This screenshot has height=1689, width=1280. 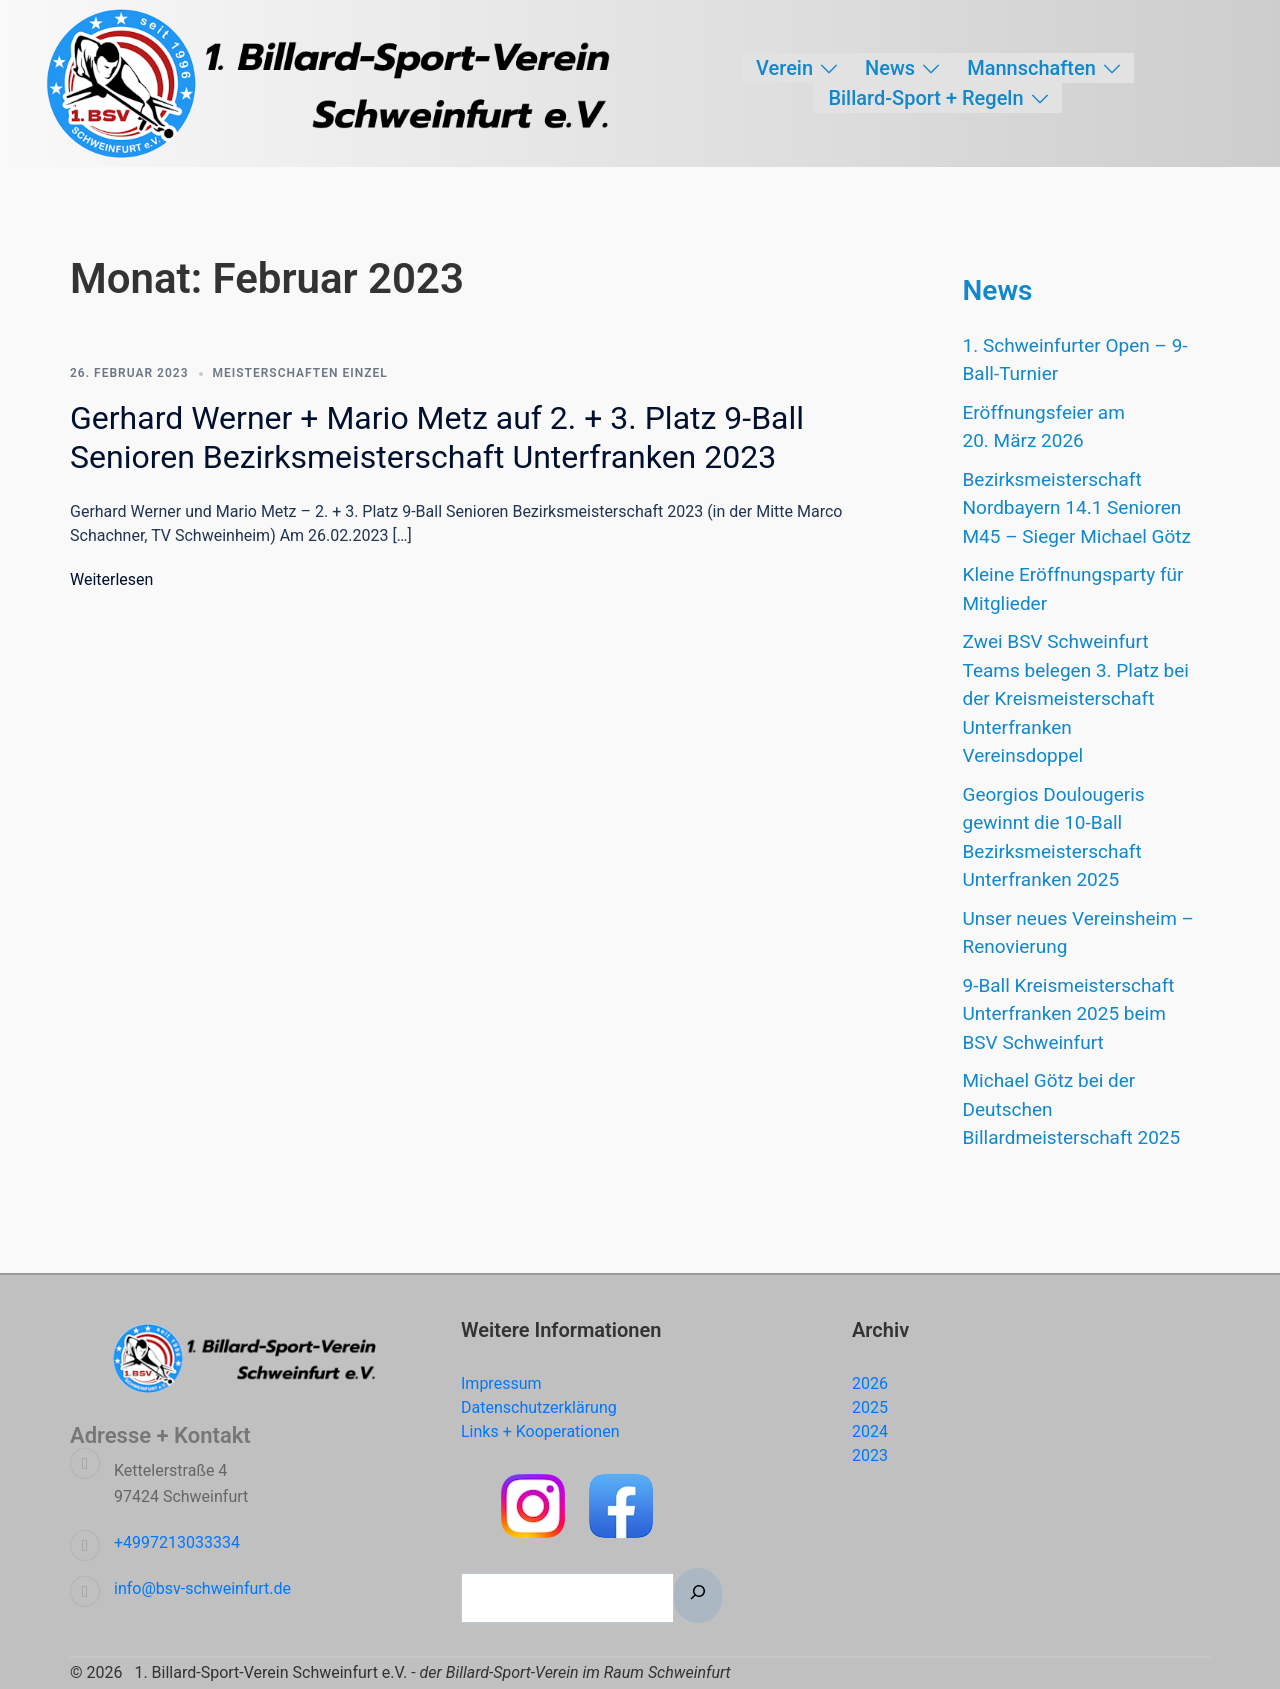 I want to click on 2026, so click(x=870, y=1383).